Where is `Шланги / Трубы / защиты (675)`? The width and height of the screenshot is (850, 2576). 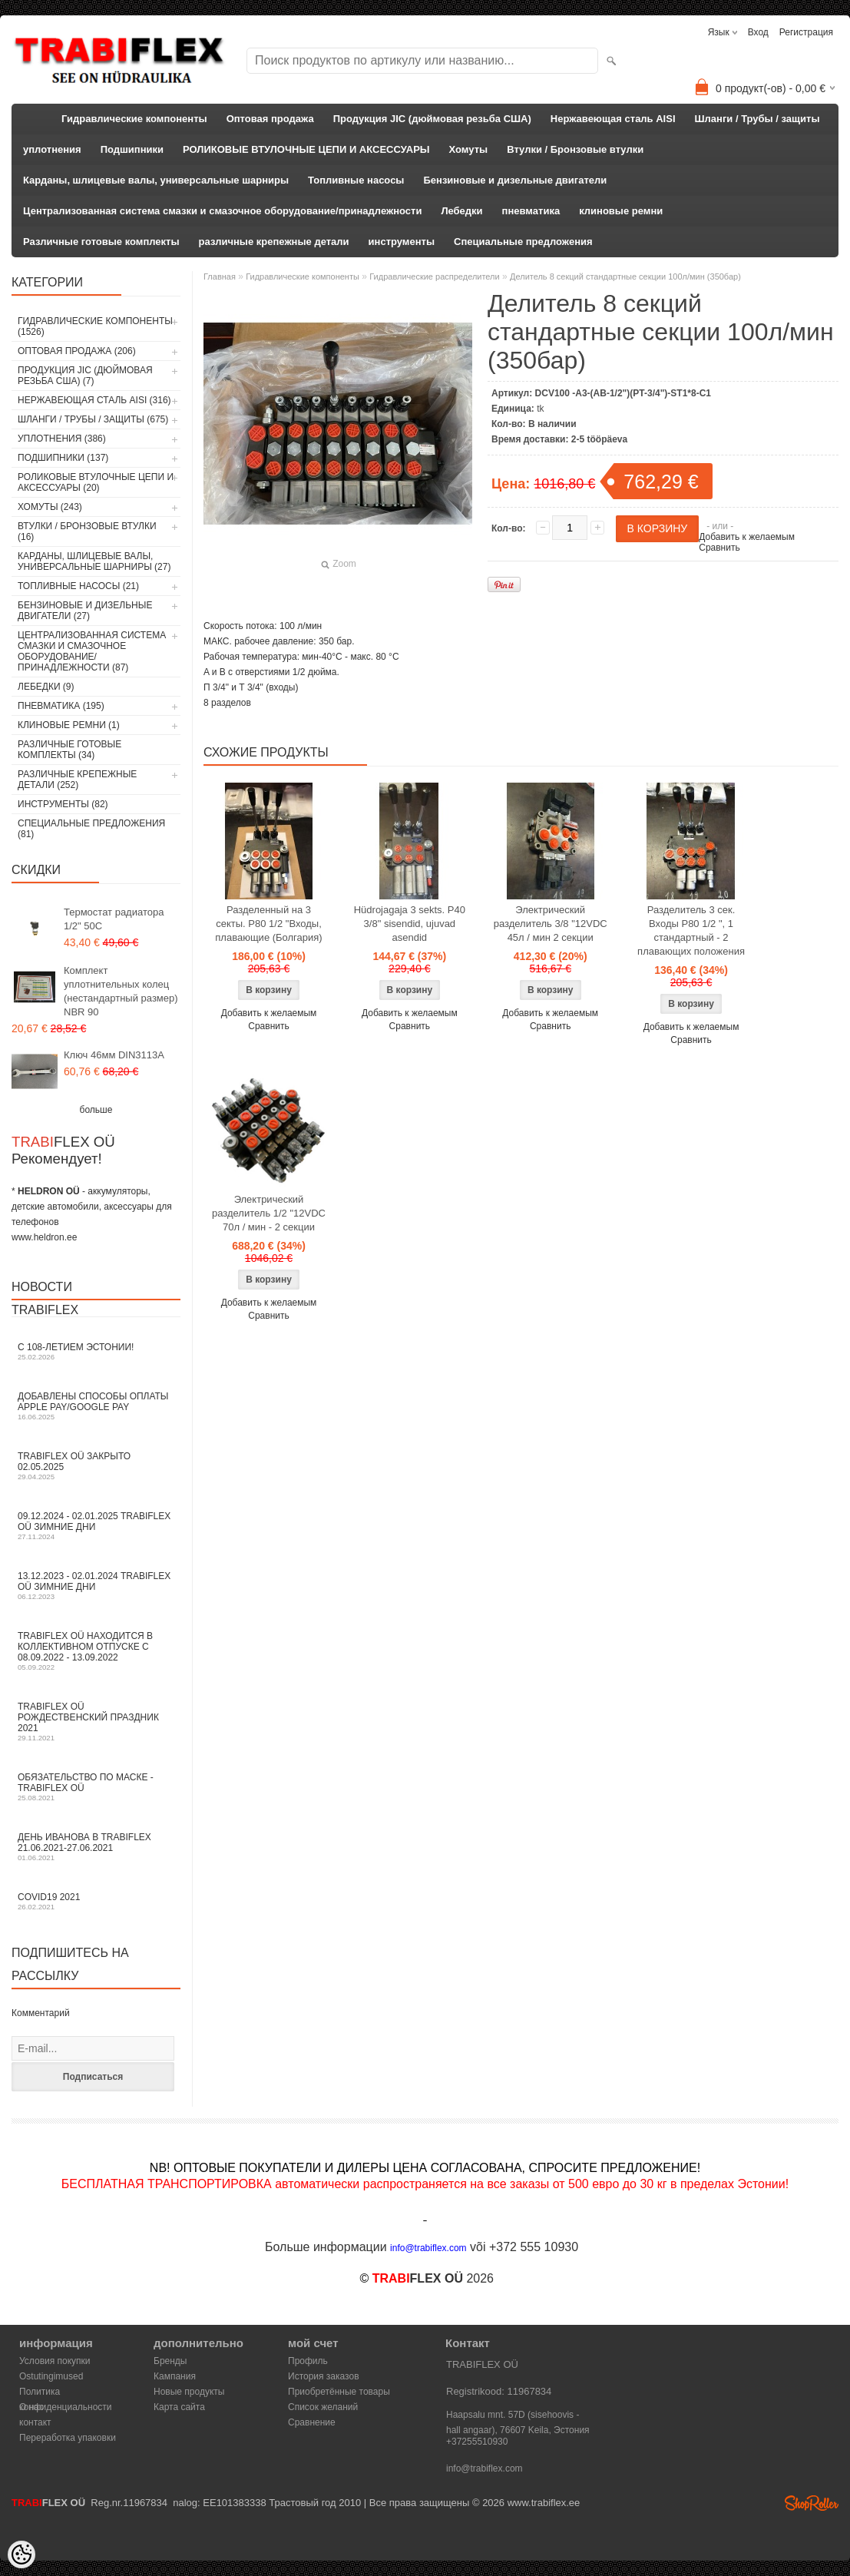 Шланги / Трубы / защиты (675) is located at coordinates (93, 419).